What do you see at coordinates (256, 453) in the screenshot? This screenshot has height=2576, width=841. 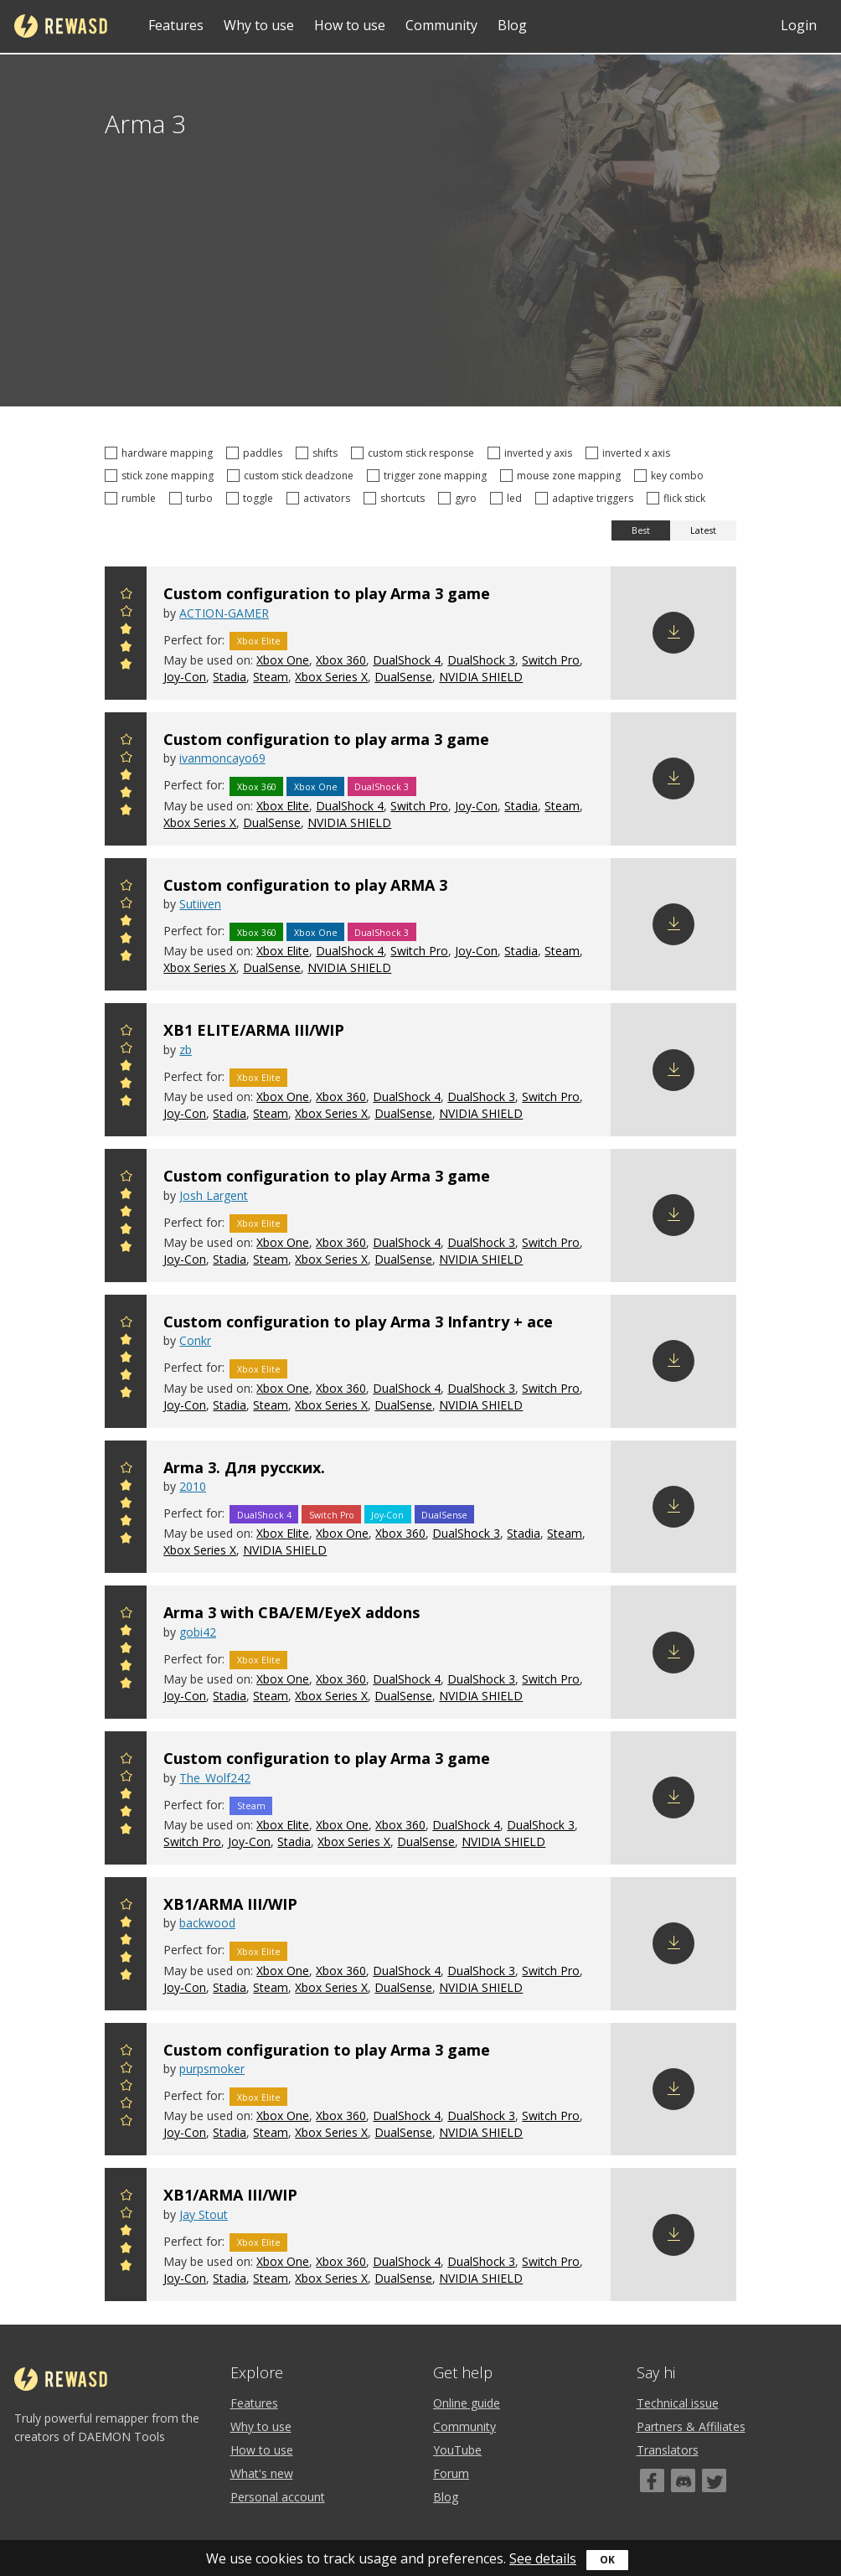 I see `paddles` at bounding box center [256, 453].